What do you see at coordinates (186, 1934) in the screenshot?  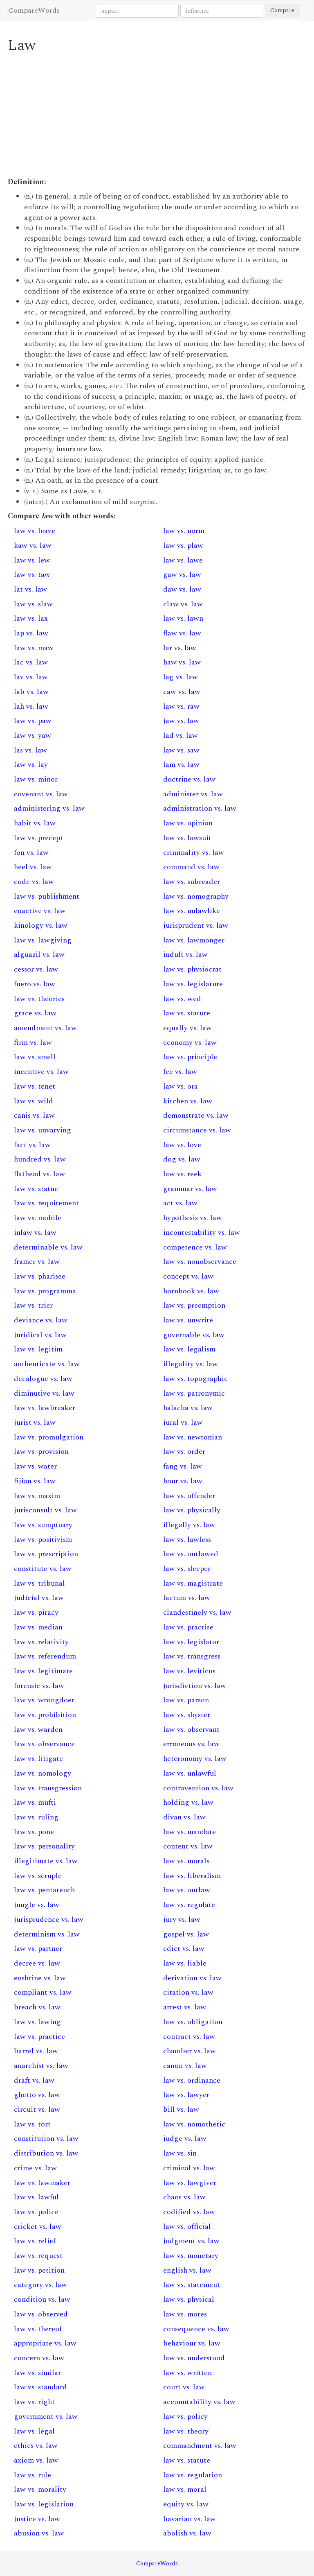 I see `gospel vs. law` at bounding box center [186, 1934].